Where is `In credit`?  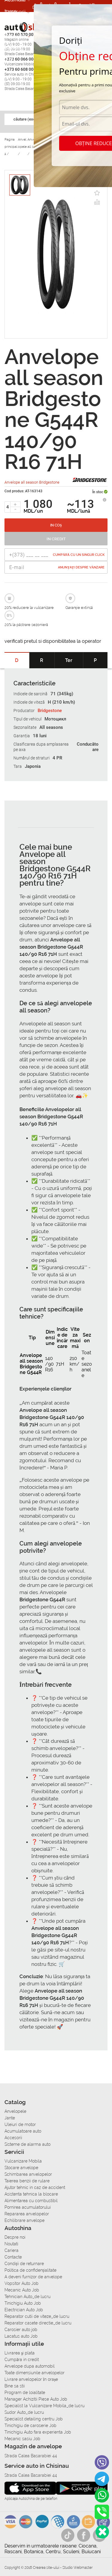 In credit is located at coordinates (56, 539).